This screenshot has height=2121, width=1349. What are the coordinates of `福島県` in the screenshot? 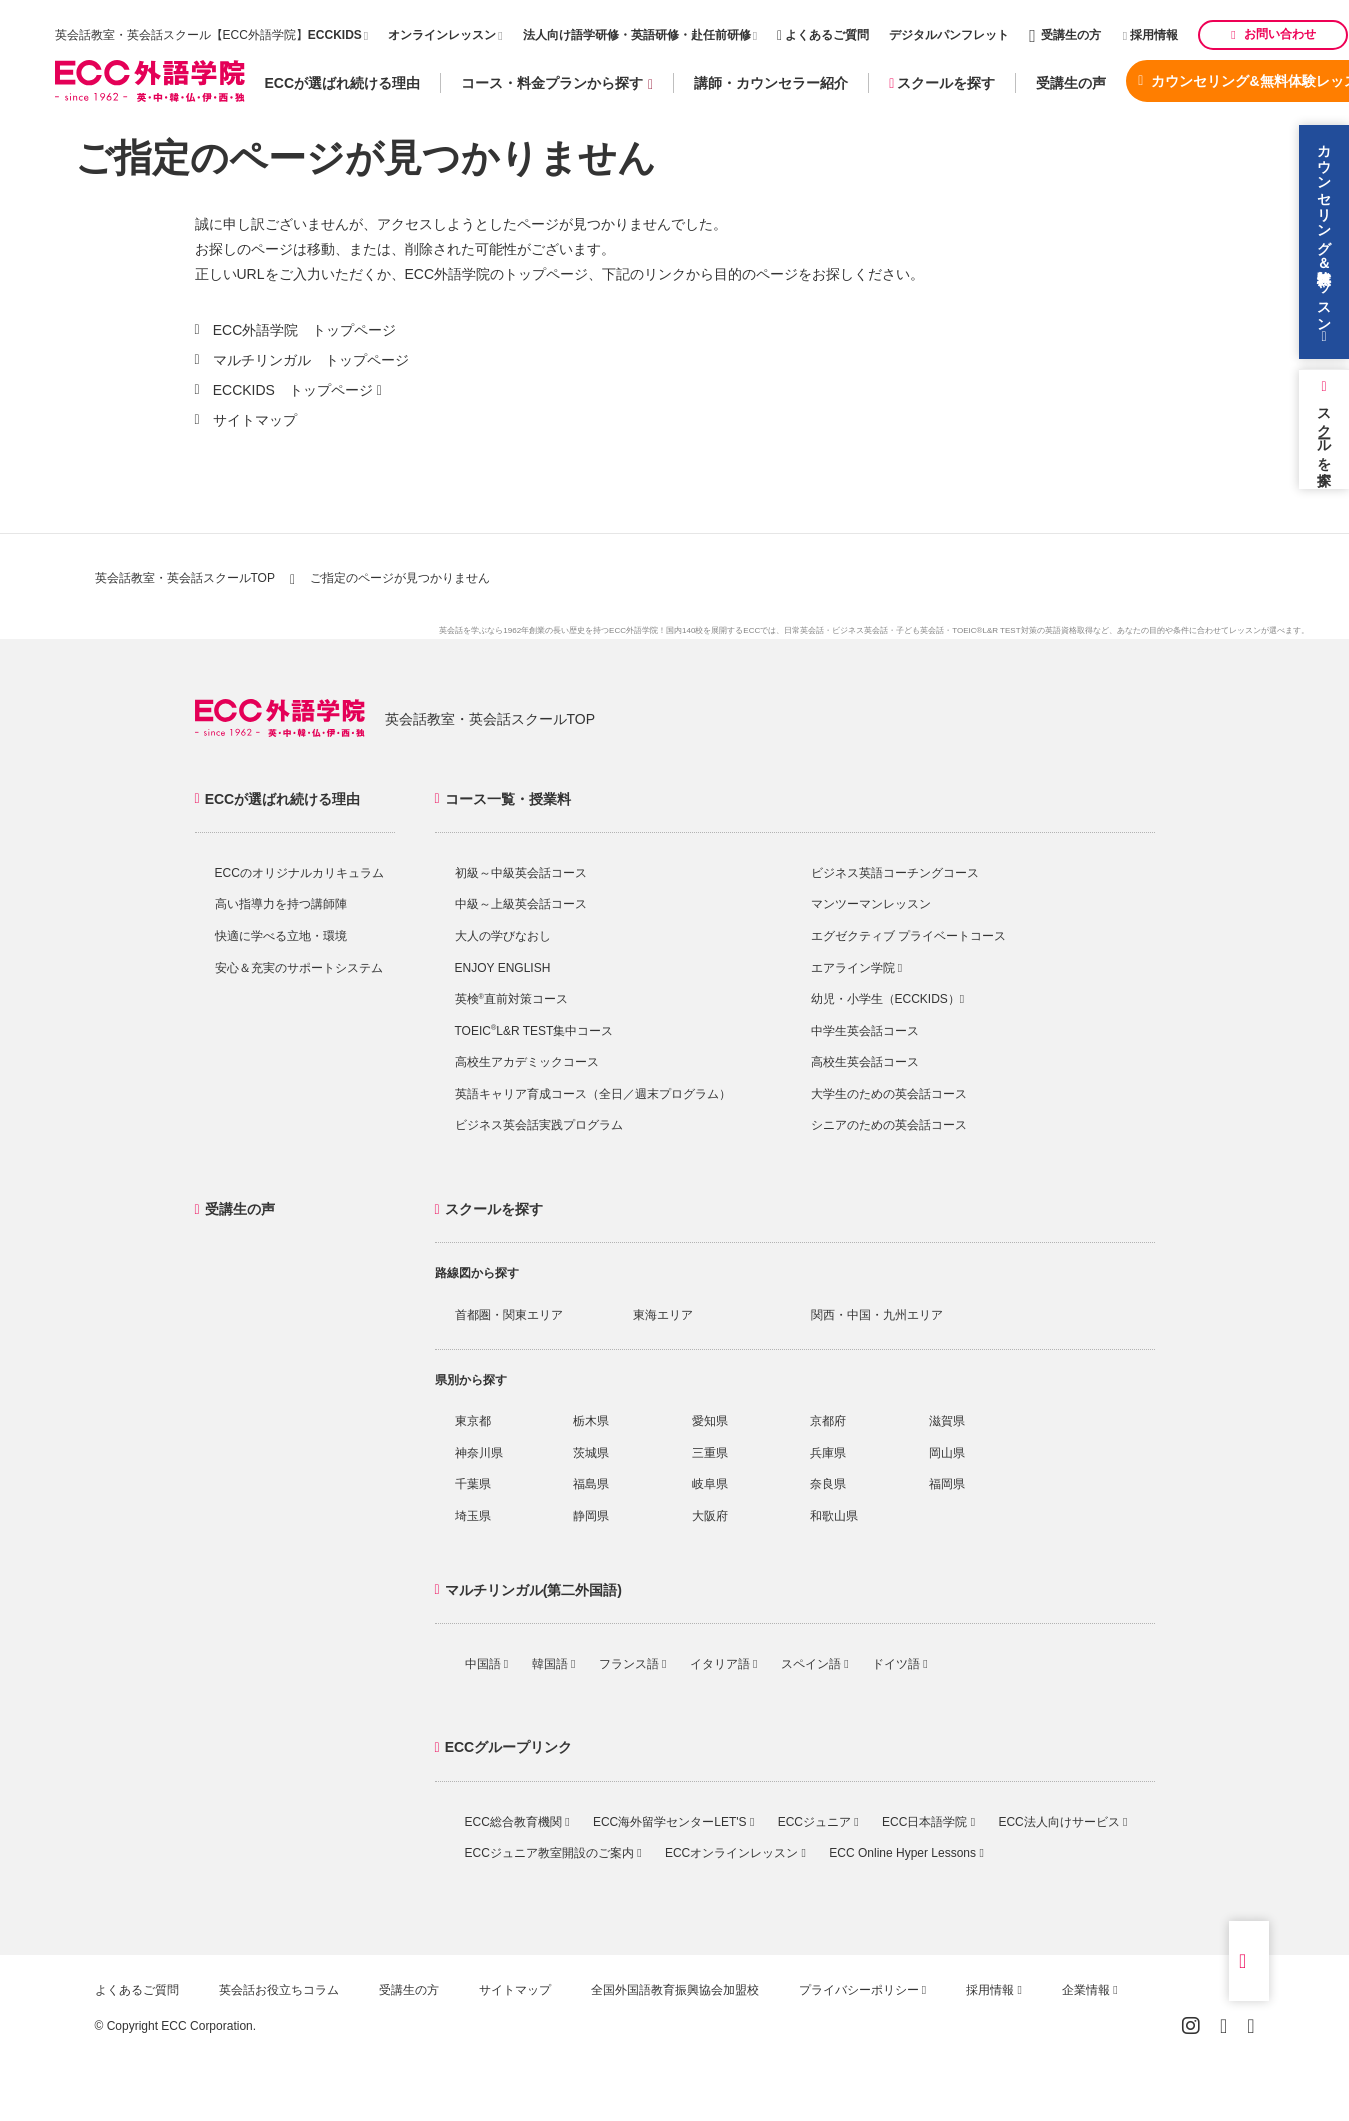 It's located at (591, 1484).